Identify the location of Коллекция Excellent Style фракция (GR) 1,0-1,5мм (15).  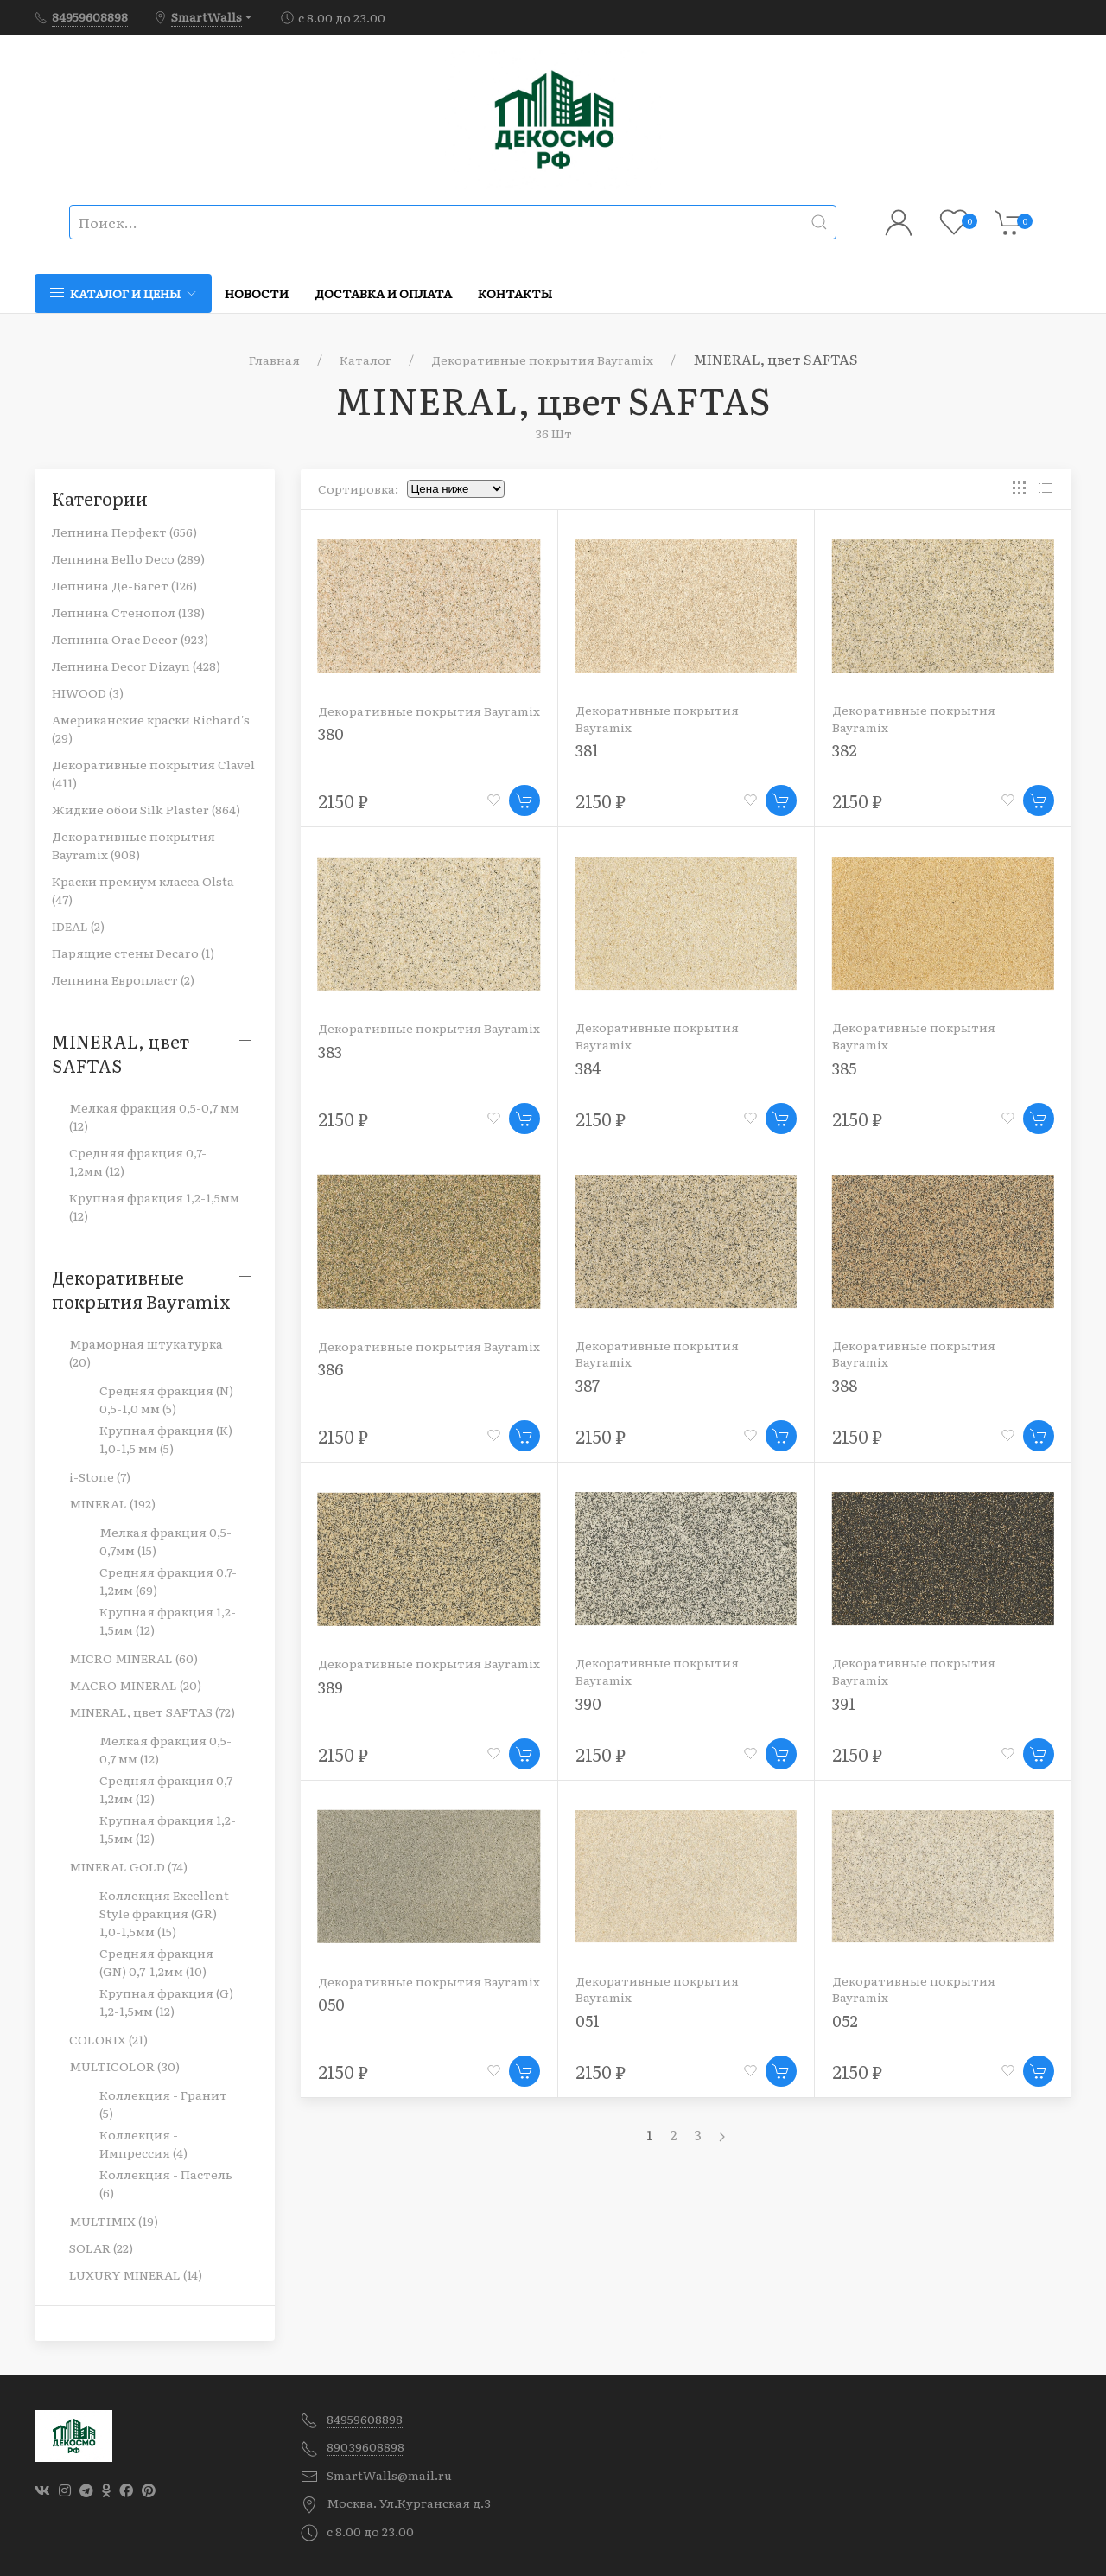
(164, 1913).